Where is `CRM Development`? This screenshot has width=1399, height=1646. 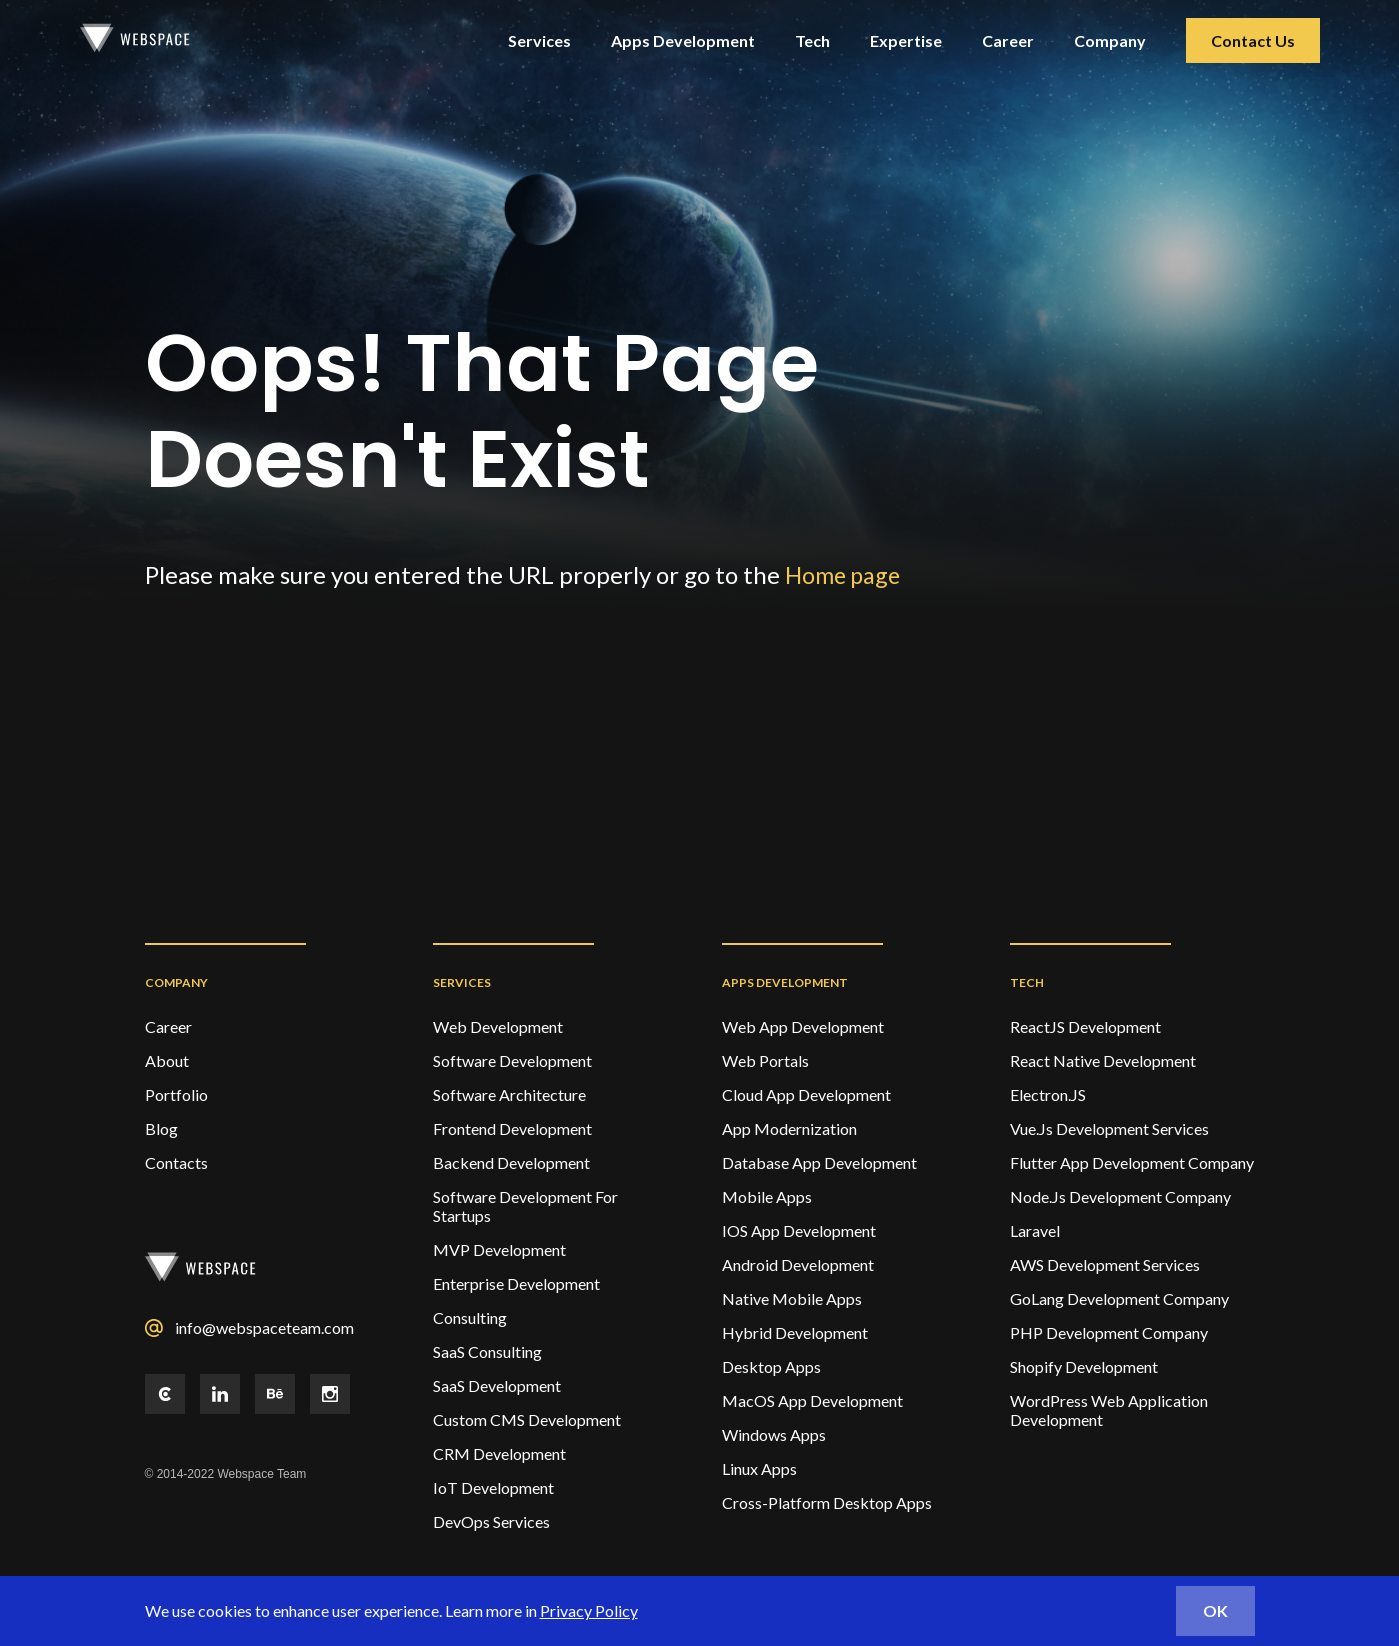 CRM Development is located at coordinates (499, 1453).